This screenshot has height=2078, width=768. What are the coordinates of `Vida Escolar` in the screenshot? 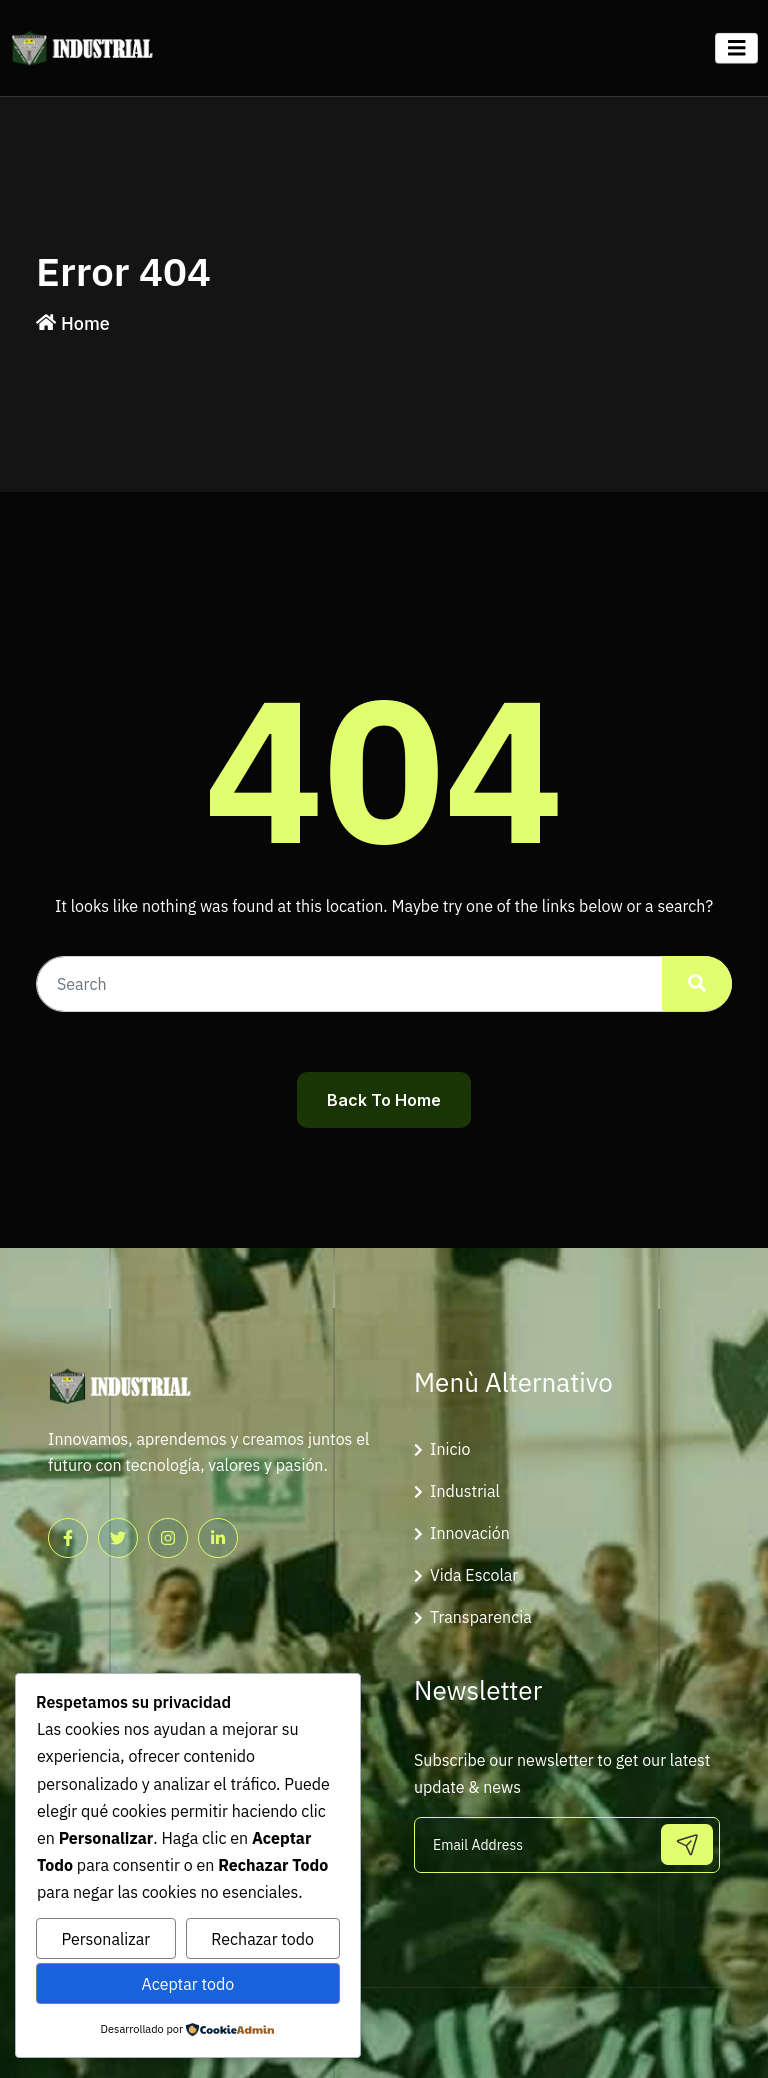 It's located at (474, 1575).